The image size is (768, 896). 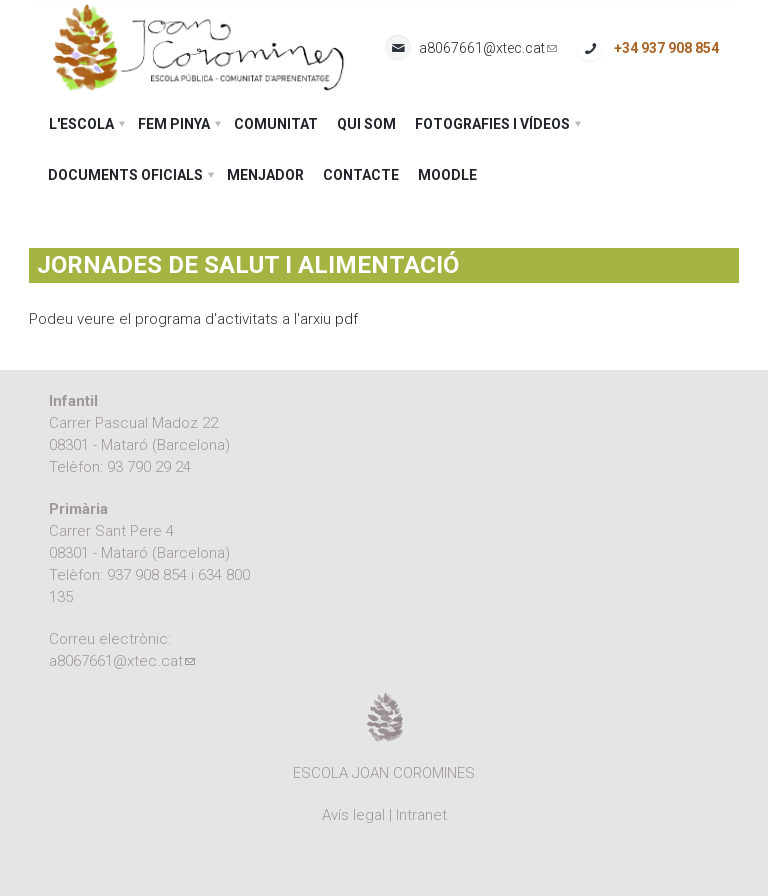 I want to click on 93 790 29 24, so click(x=149, y=467).